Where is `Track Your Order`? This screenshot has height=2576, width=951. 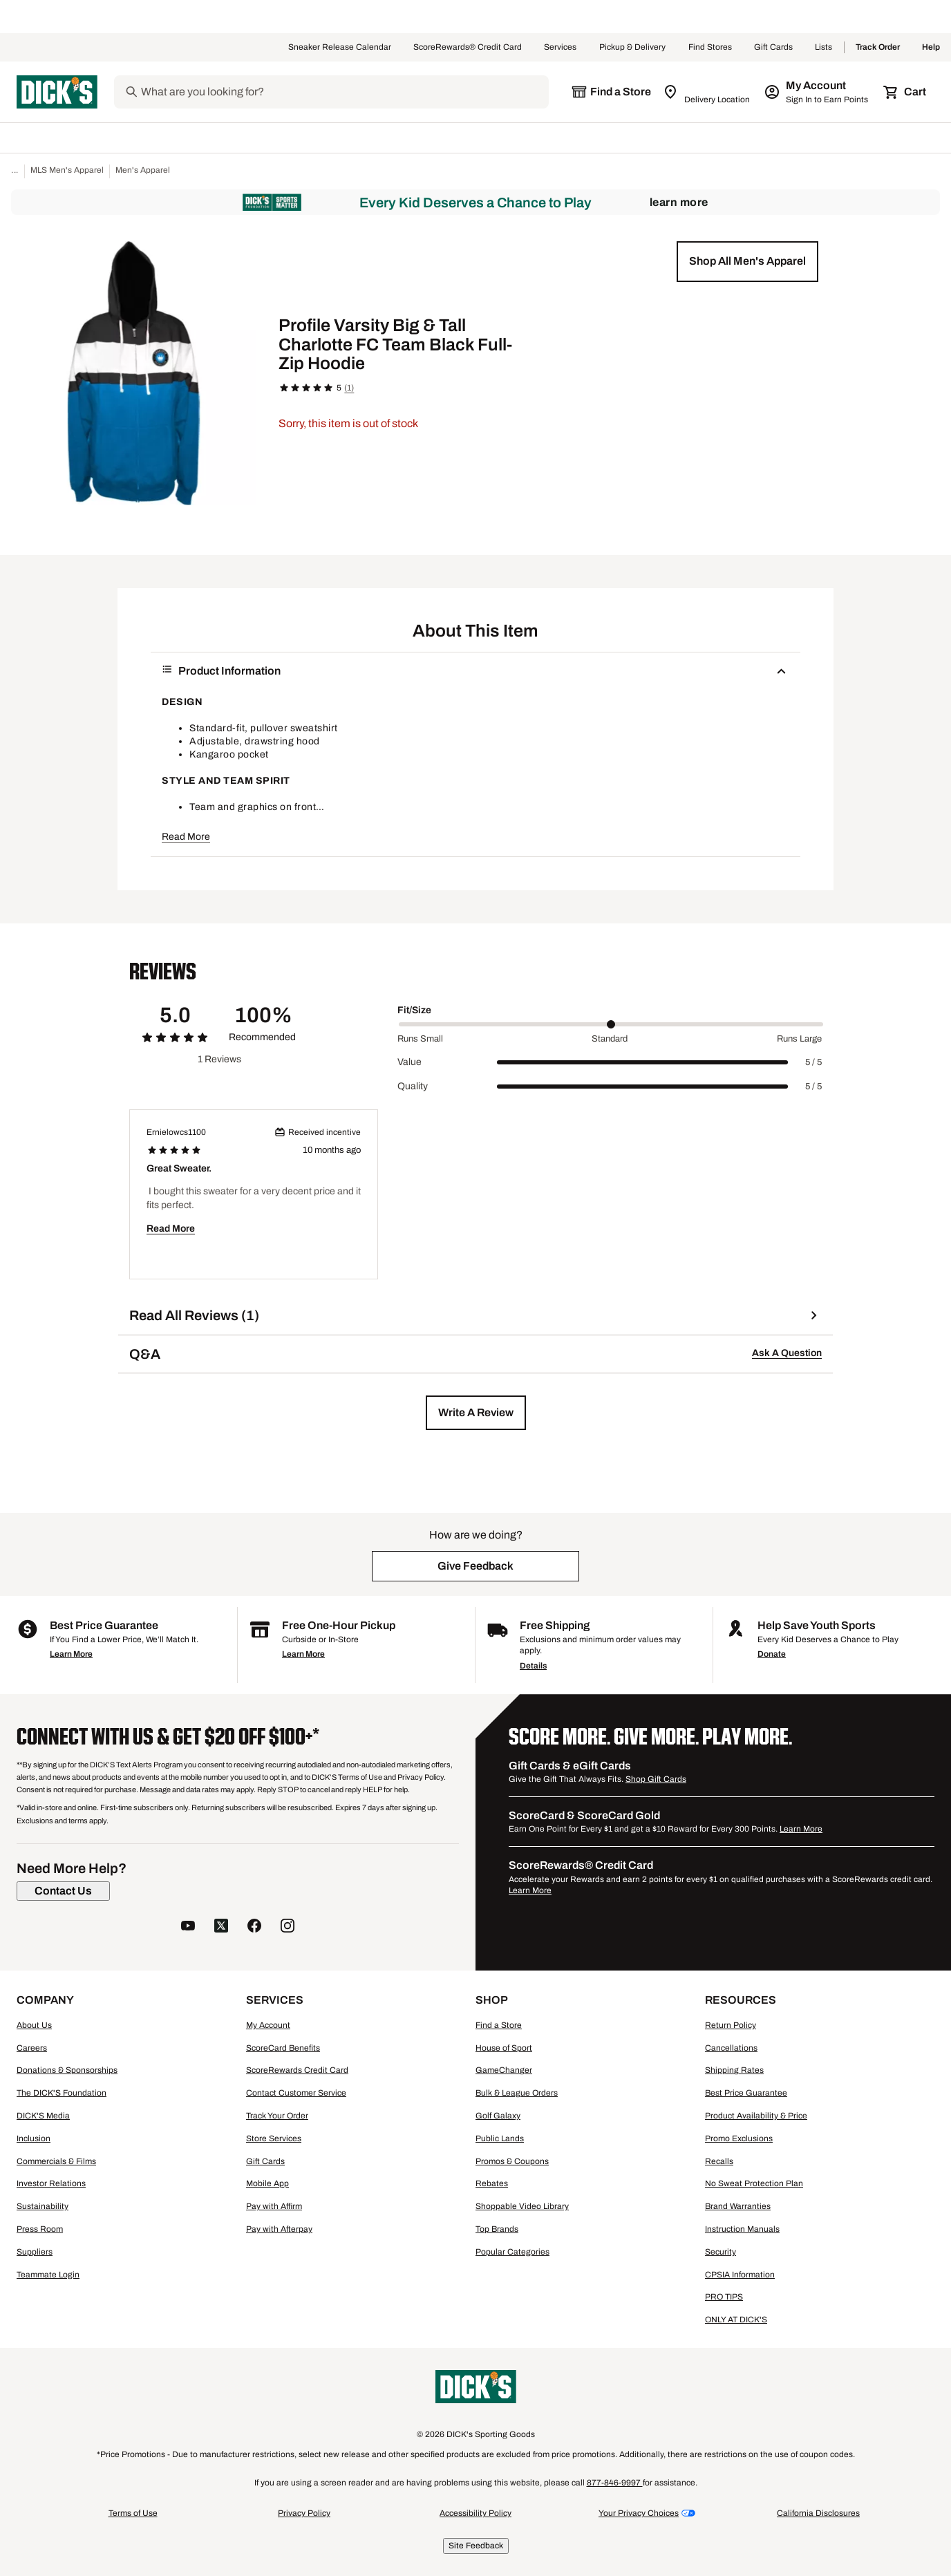 Track Your Order is located at coordinates (277, 2116).